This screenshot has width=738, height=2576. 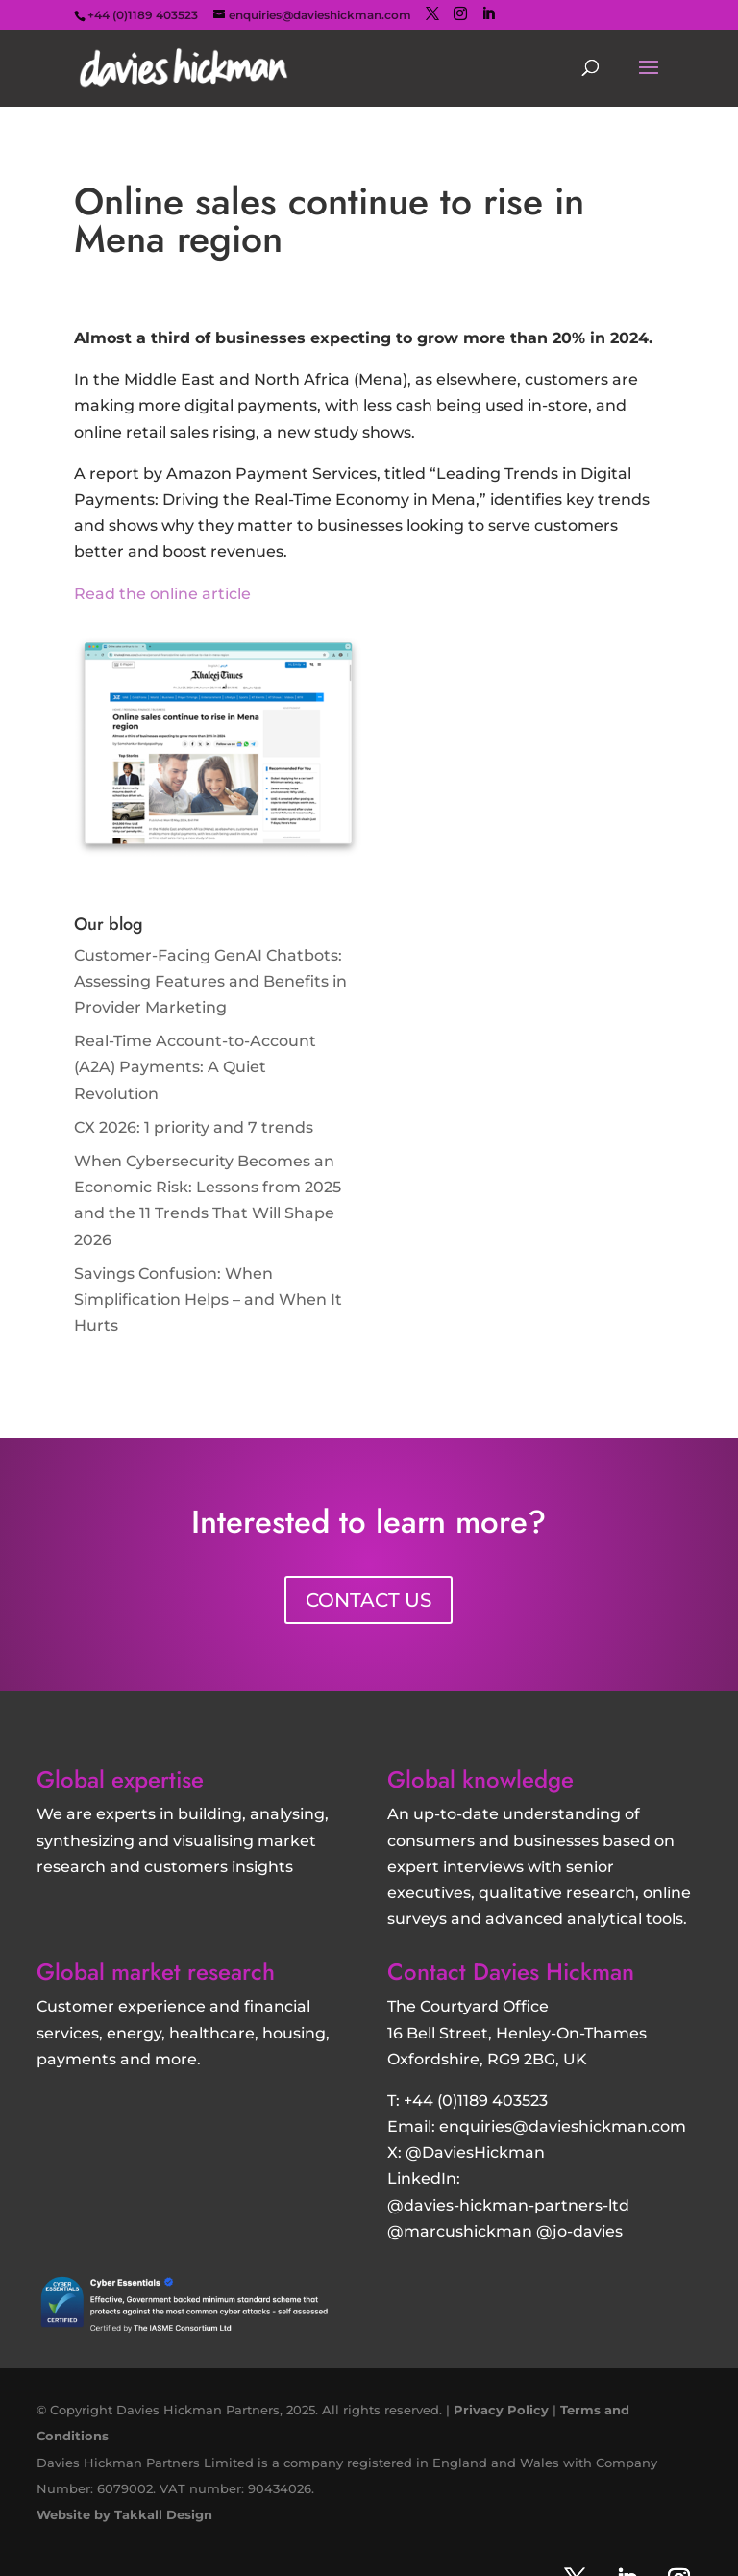 I want to click on Read the online article, so click(x=162, y=594).